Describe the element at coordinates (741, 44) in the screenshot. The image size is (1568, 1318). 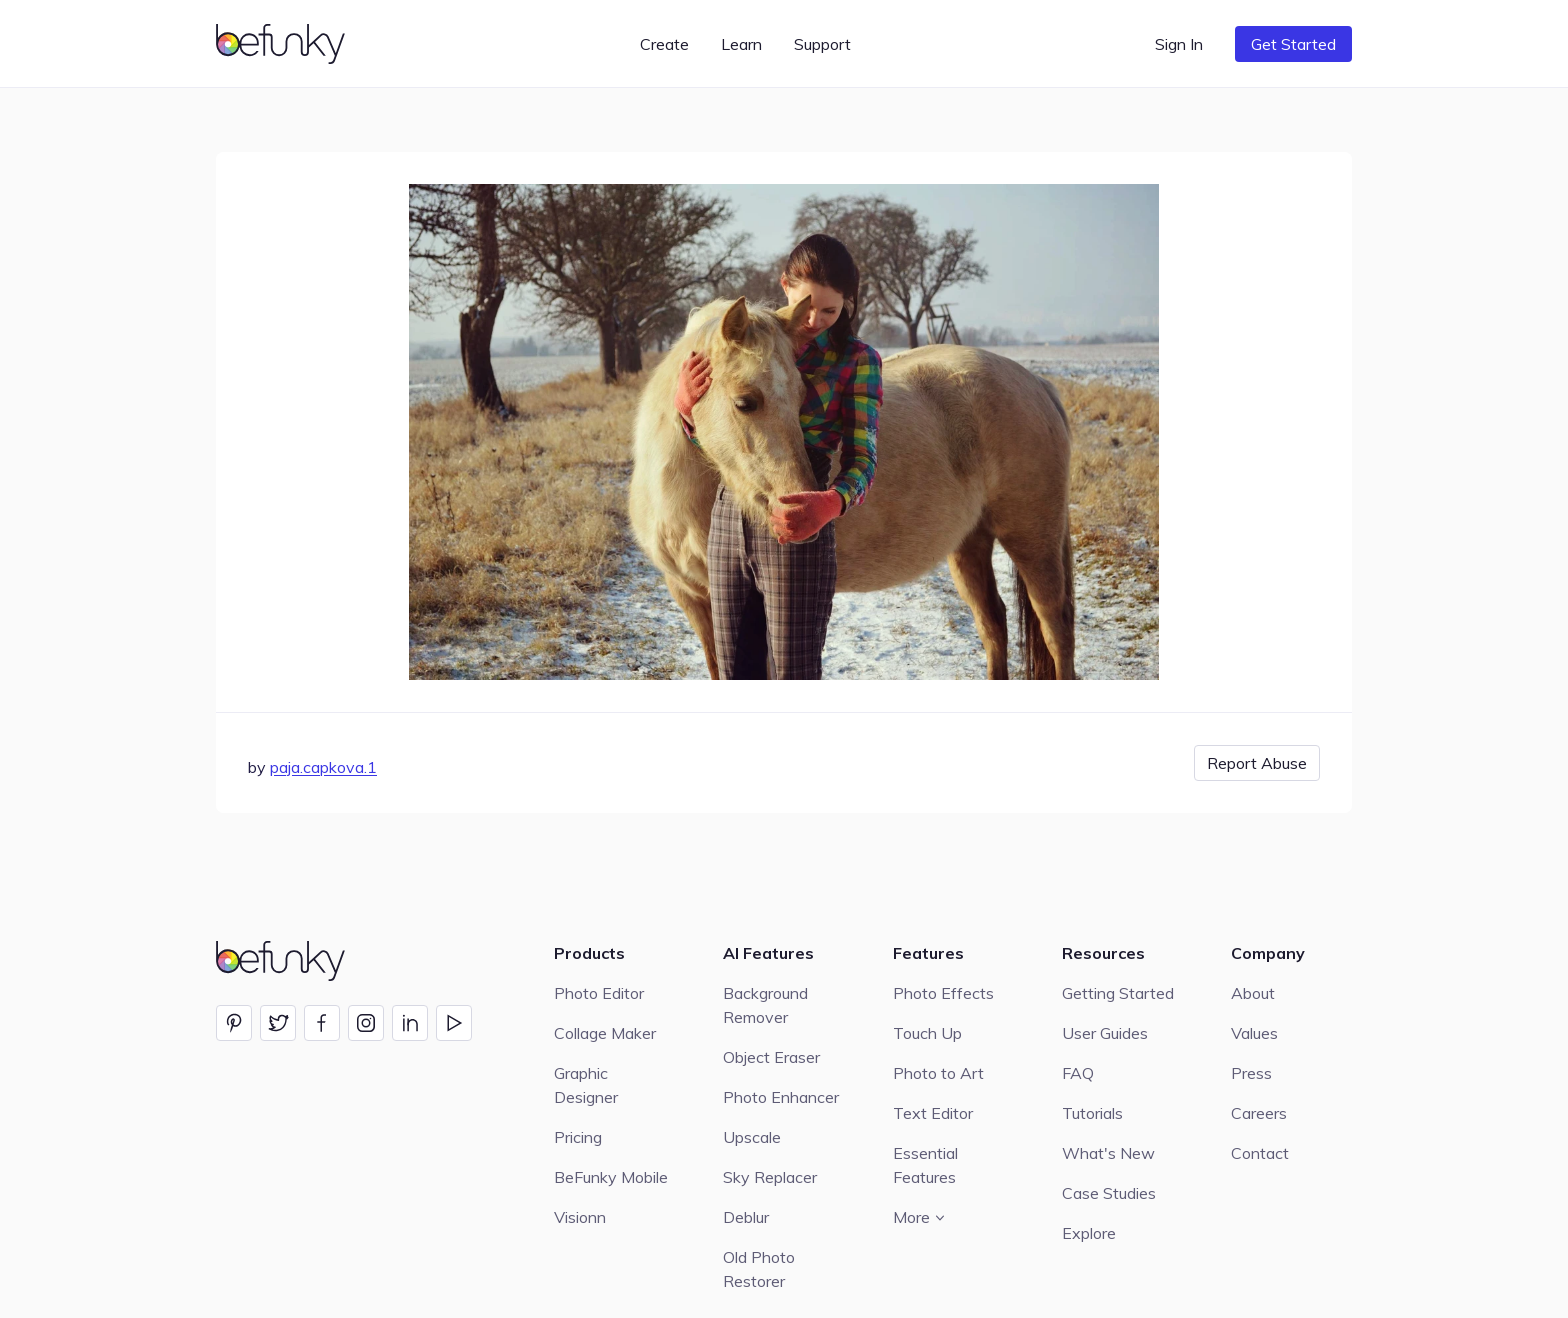
I see `Learn [button]` at that location.